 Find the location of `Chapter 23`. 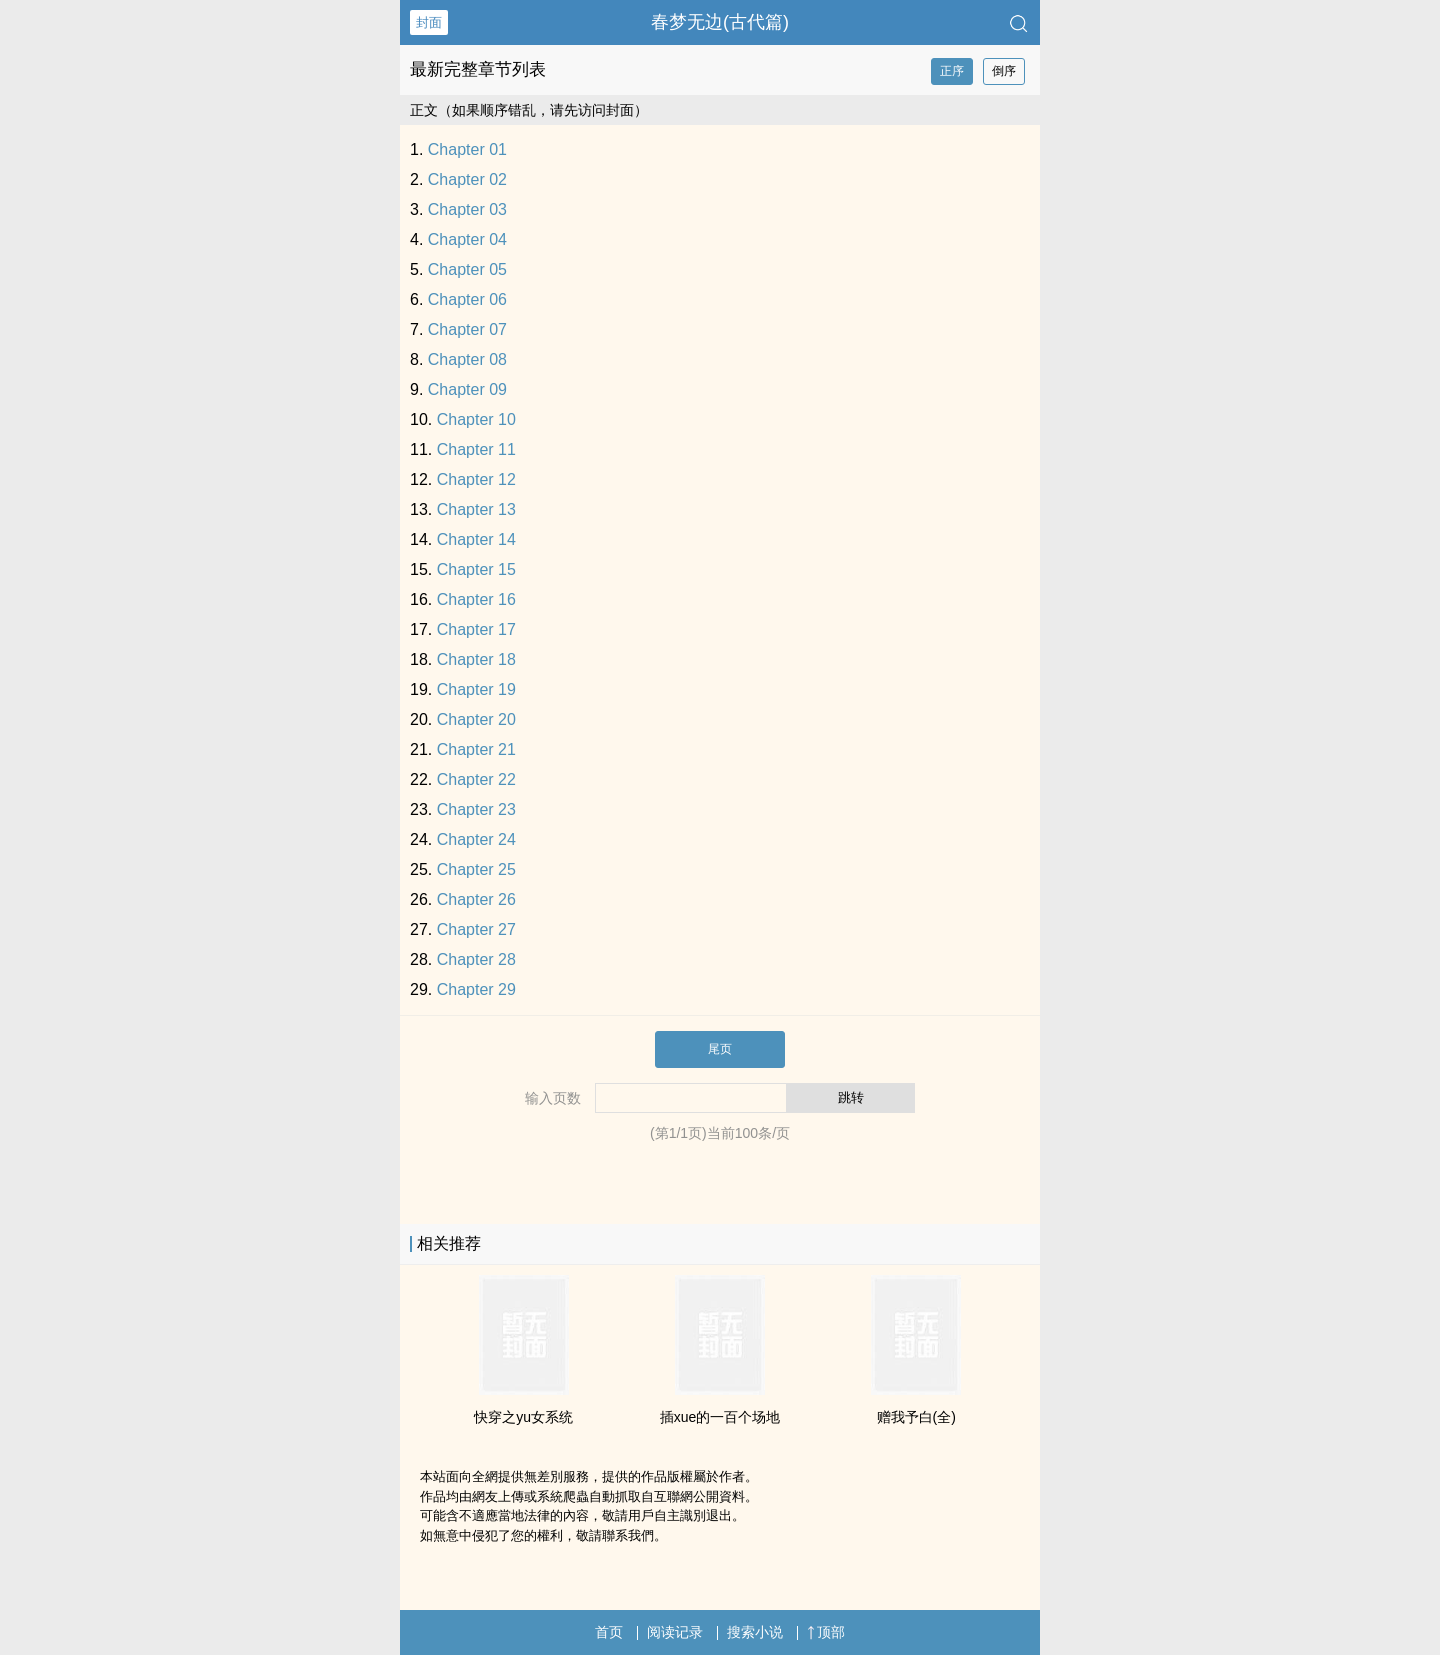

Chapter 23 is located at coordinates (476, 809).